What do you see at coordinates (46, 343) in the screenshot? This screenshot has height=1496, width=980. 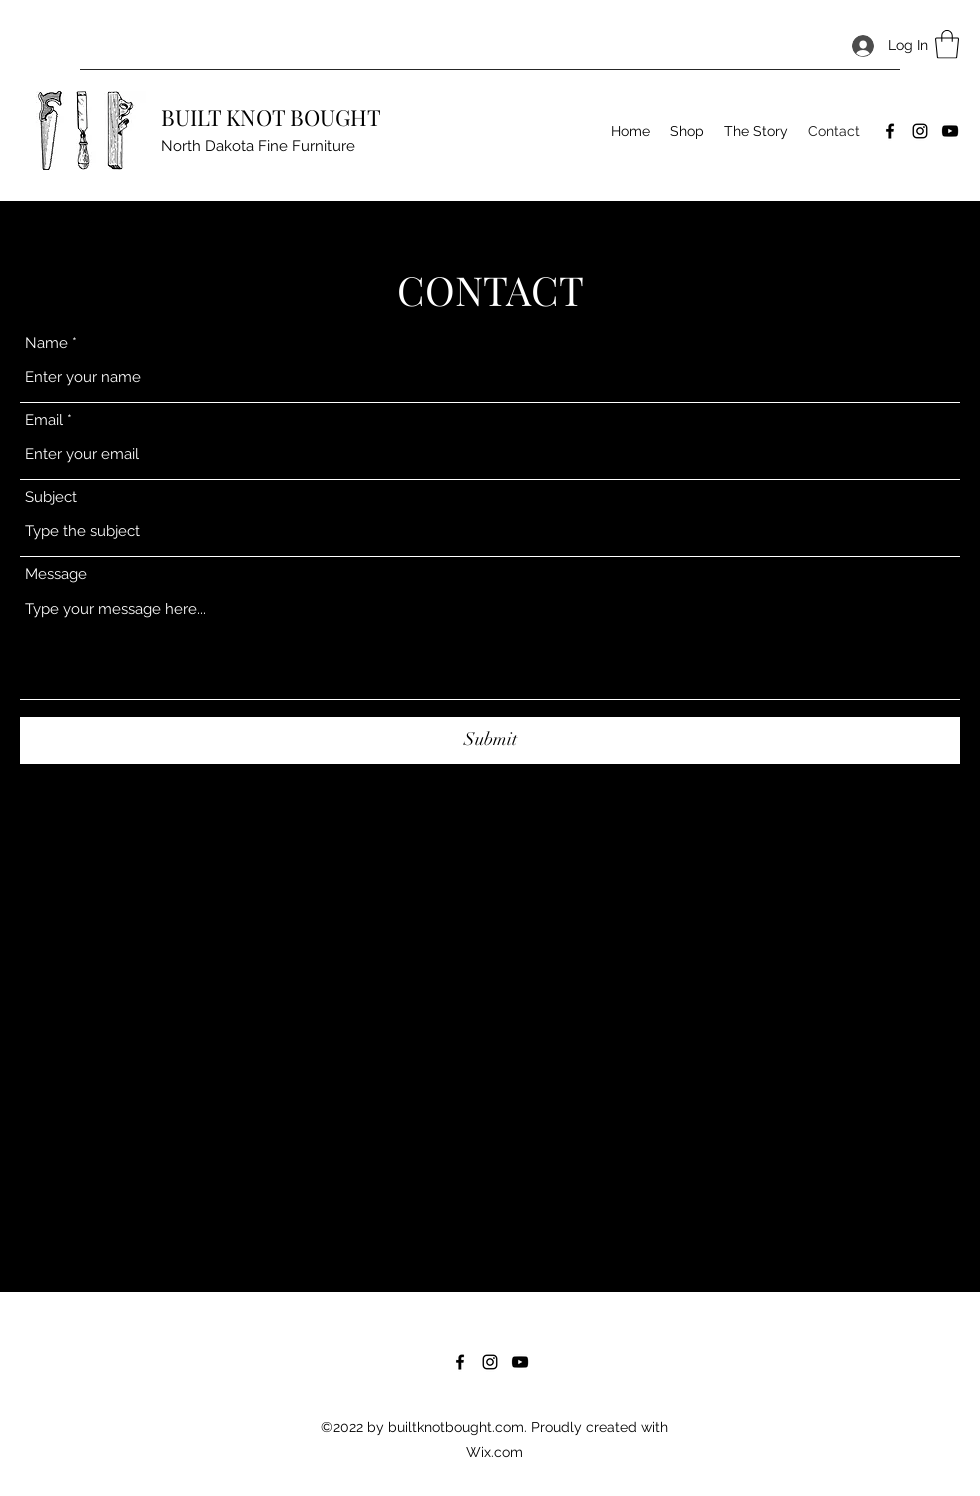 I see `Name` at bounding box center [46, 343].